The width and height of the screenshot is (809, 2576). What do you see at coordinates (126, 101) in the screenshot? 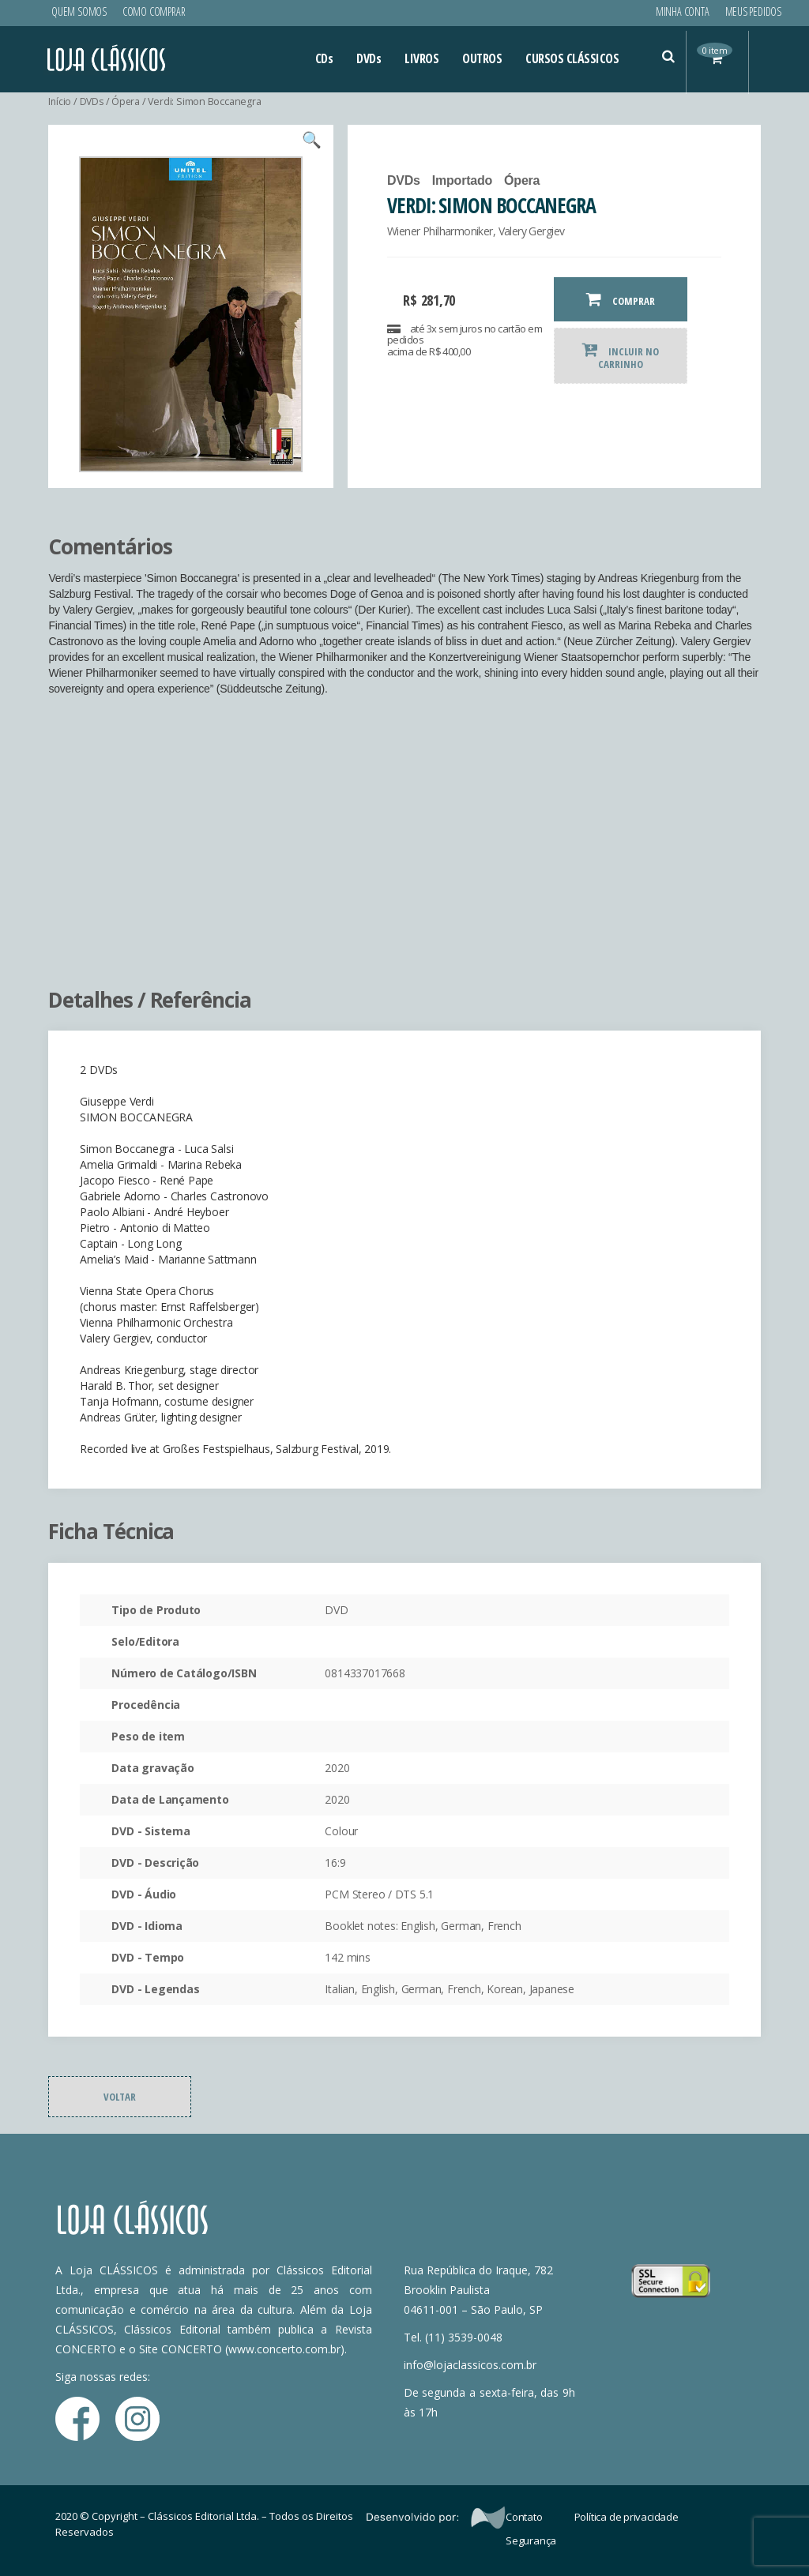
I see `Ópera` at bounding box center [126, 101].